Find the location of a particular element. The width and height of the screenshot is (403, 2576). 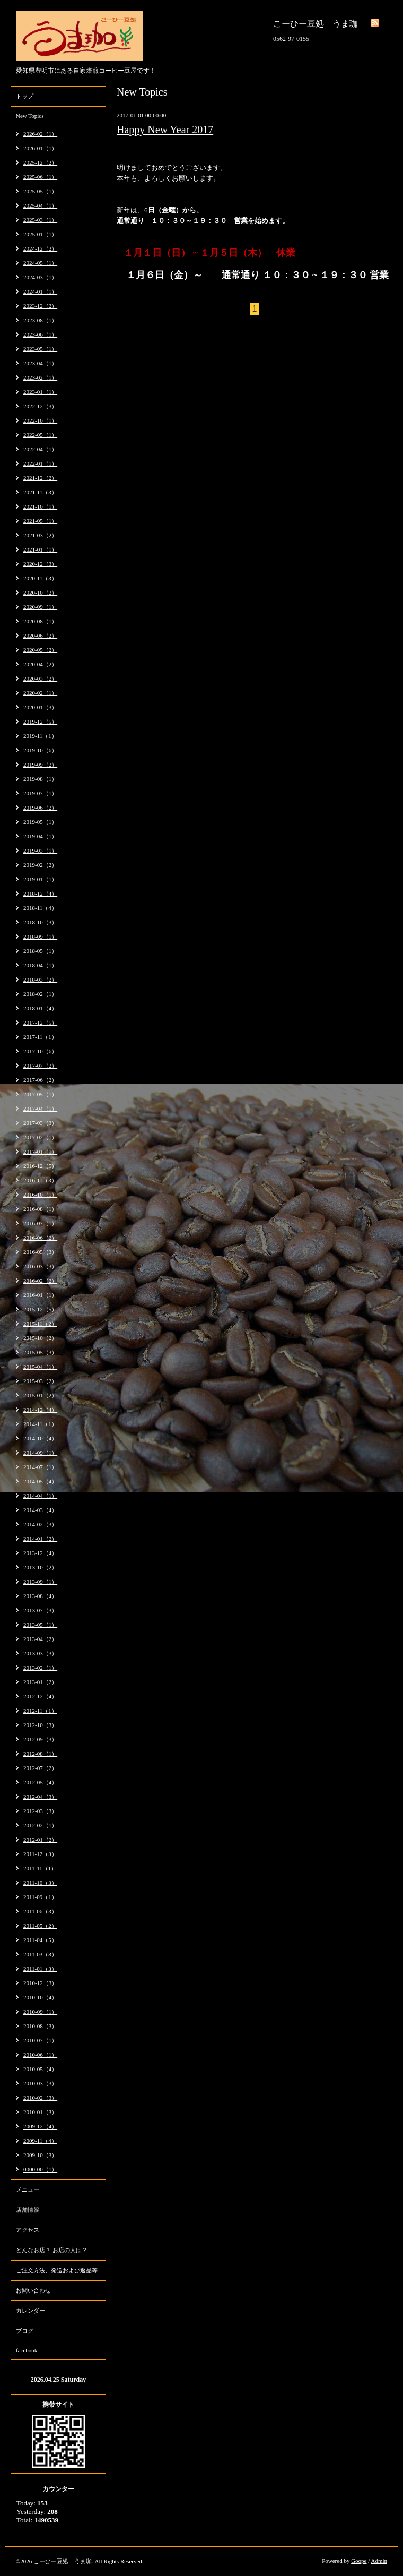

2023-12（2） is located at coordinates (40, 306).